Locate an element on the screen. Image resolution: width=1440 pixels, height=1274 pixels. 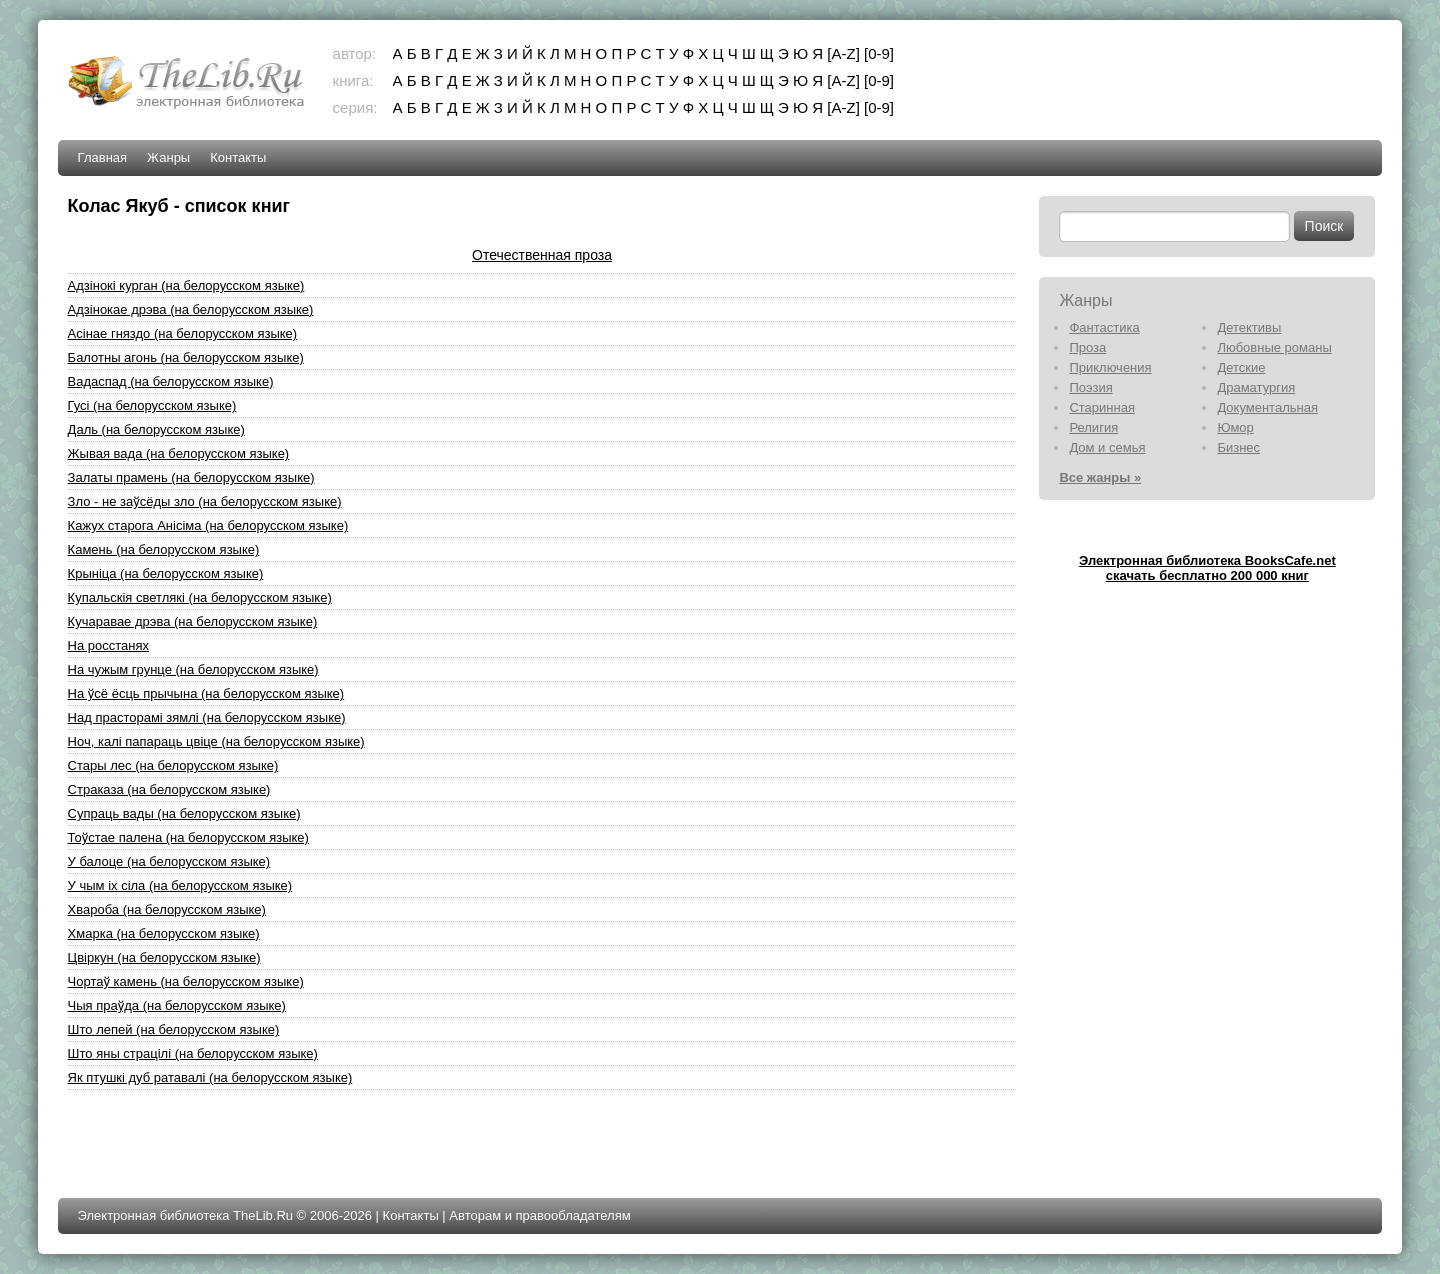
Чыя праўда (на белорусском языке) is located at coordinates (177, 1005).